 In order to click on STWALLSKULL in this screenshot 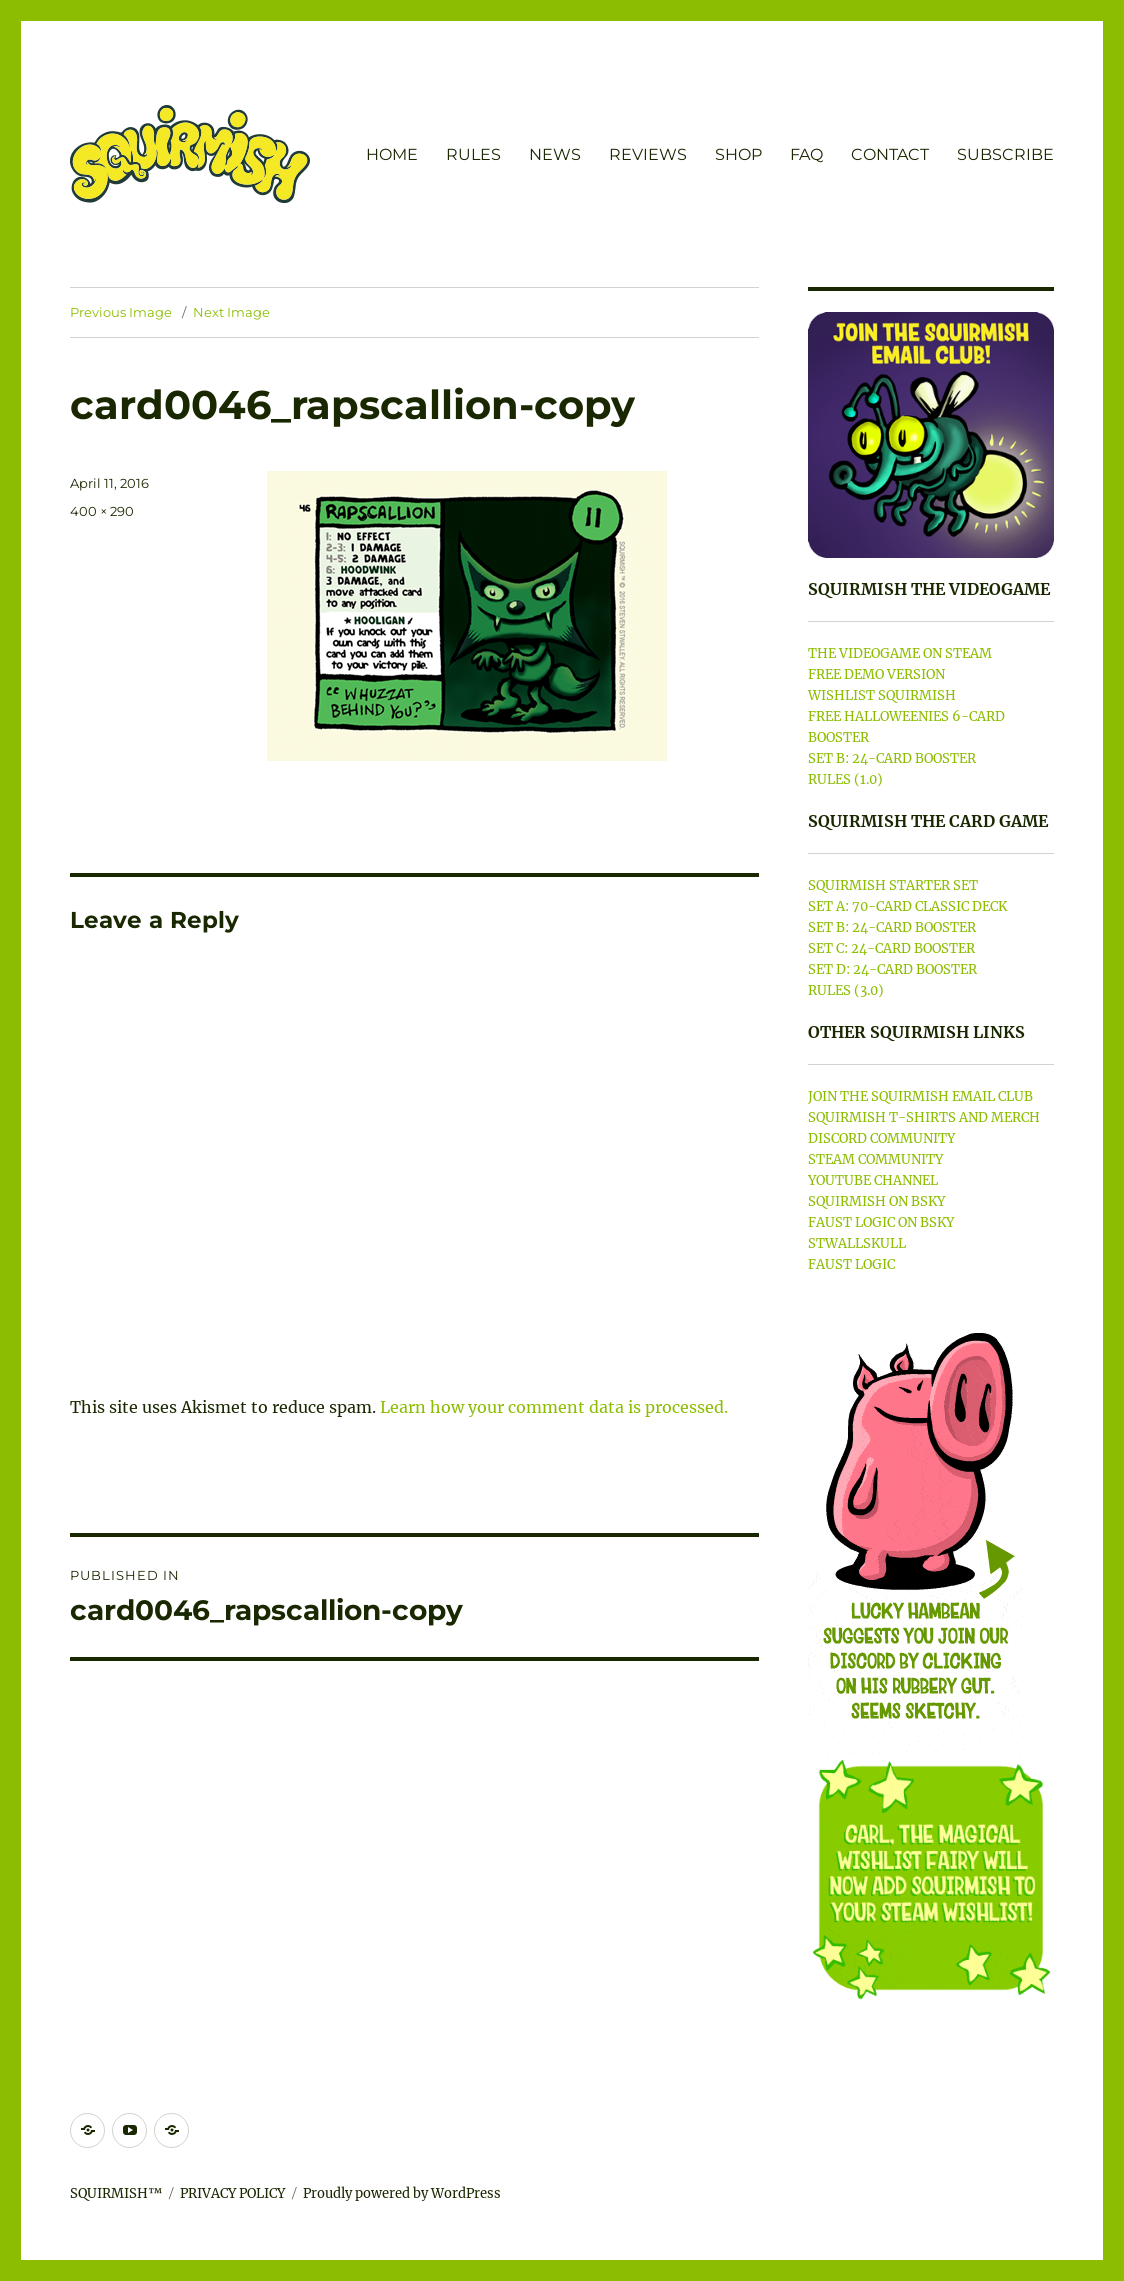, I will do `click(857, 1243)`.